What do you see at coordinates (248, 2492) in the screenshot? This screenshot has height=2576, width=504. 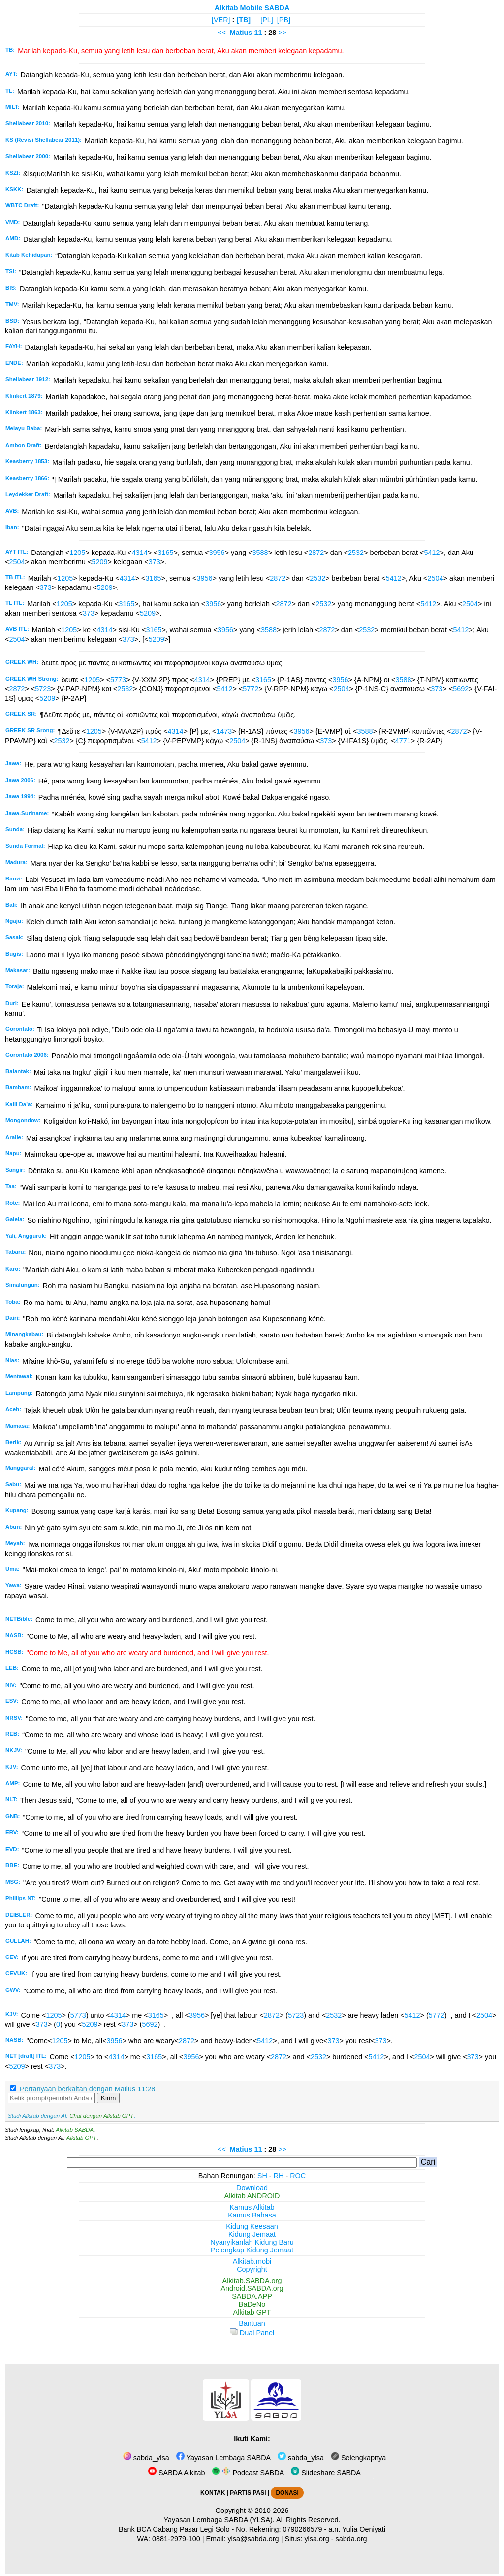 I see `PARTISIPASI` at bounding box center [248, 2492].